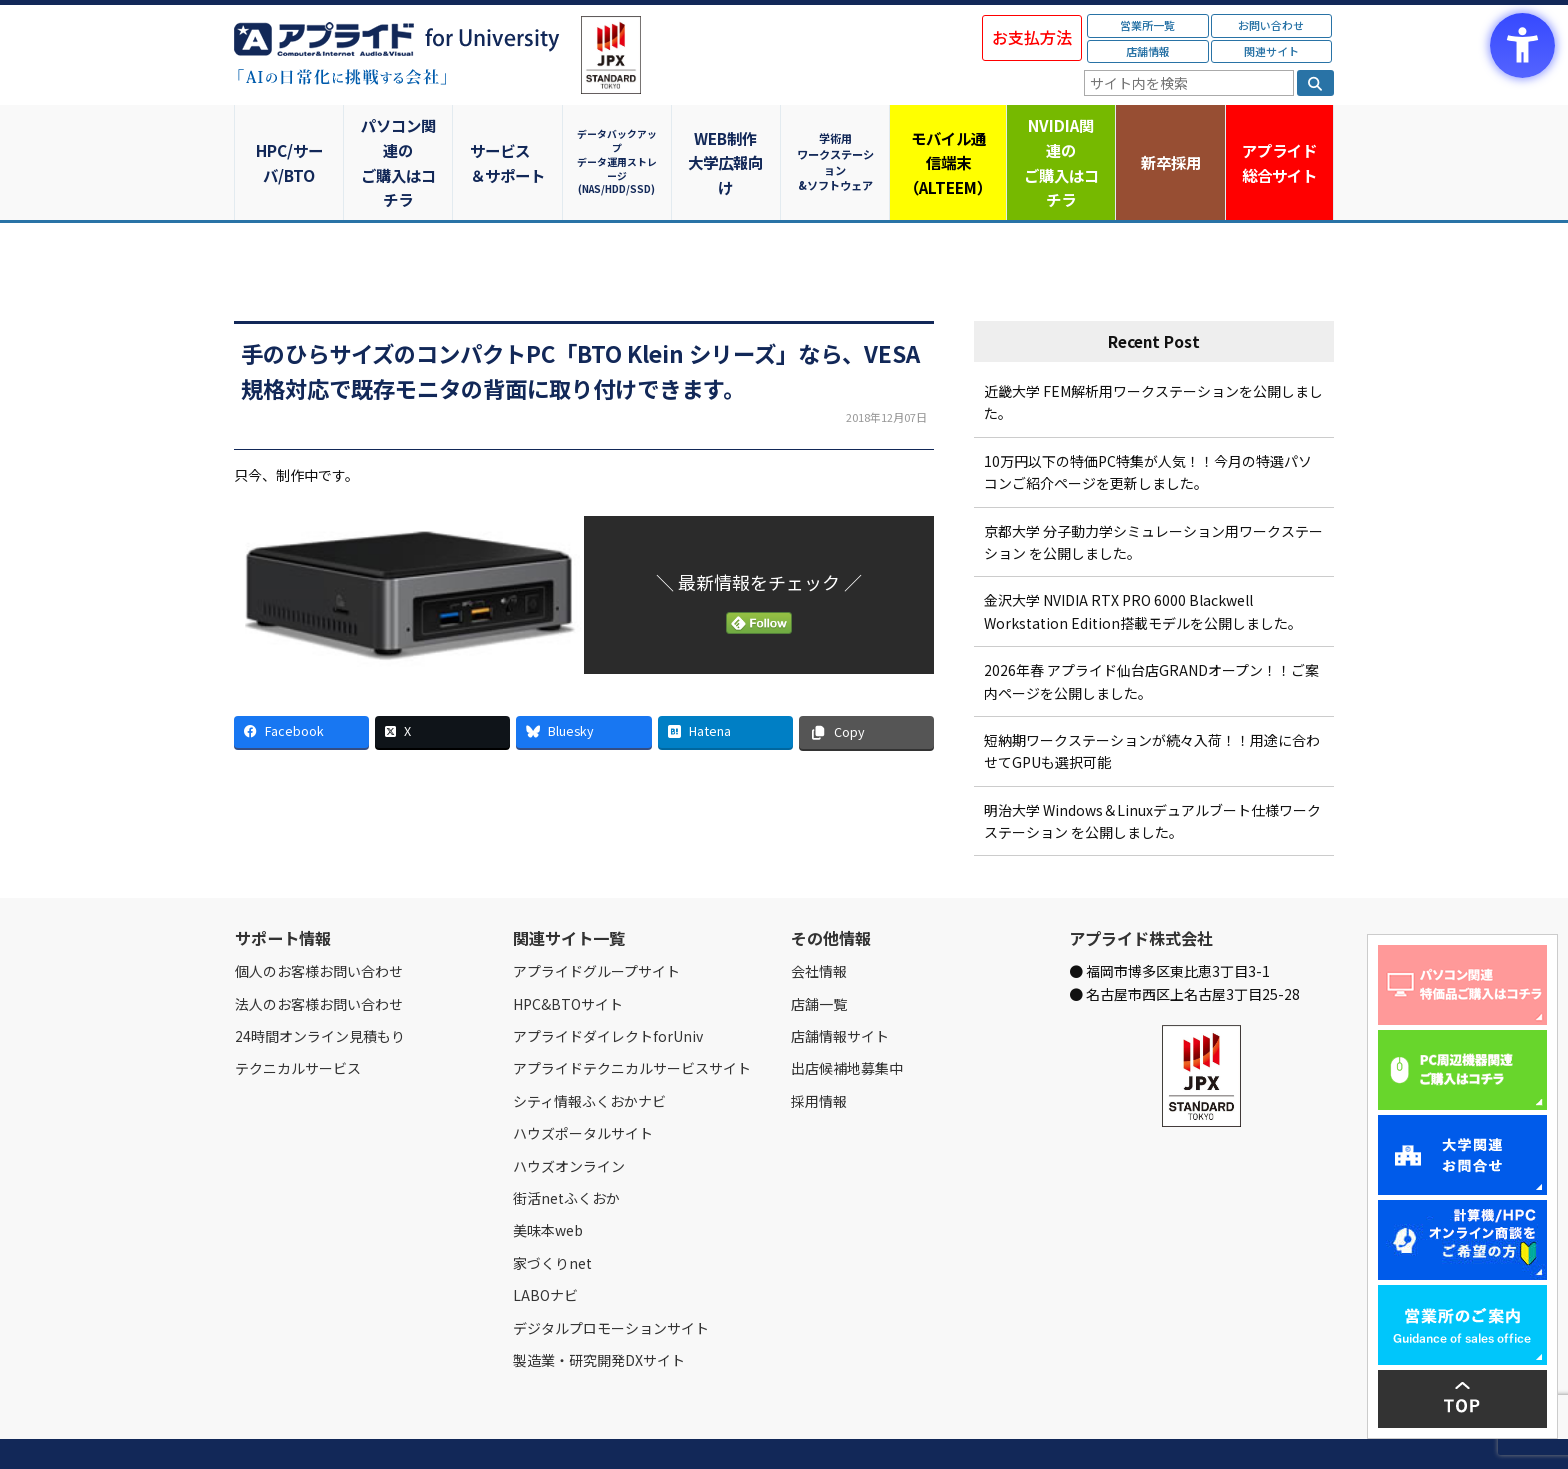 This screenshot has width=1568, height=1469. I want to click on シティ情報ふくおかナビ [シティ情報ふくおかナビ - Open in New Tab], so click(589, 1052).